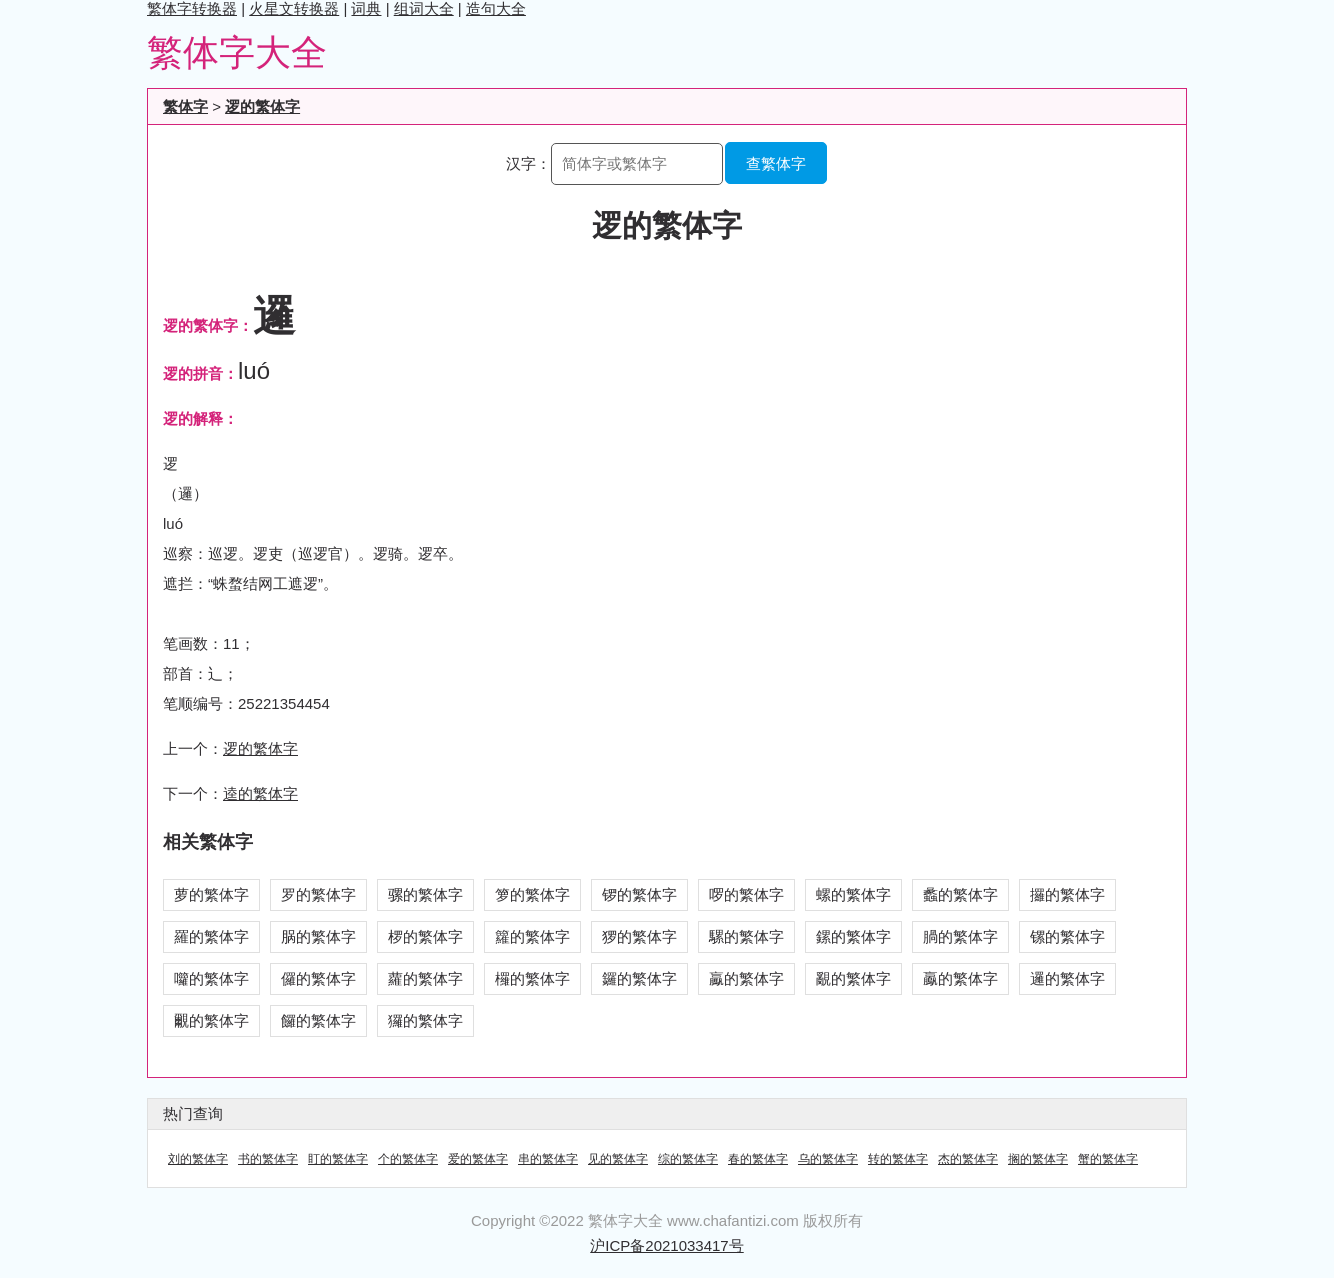  I want to click on 攞的繁体字, so click(1067, 894).